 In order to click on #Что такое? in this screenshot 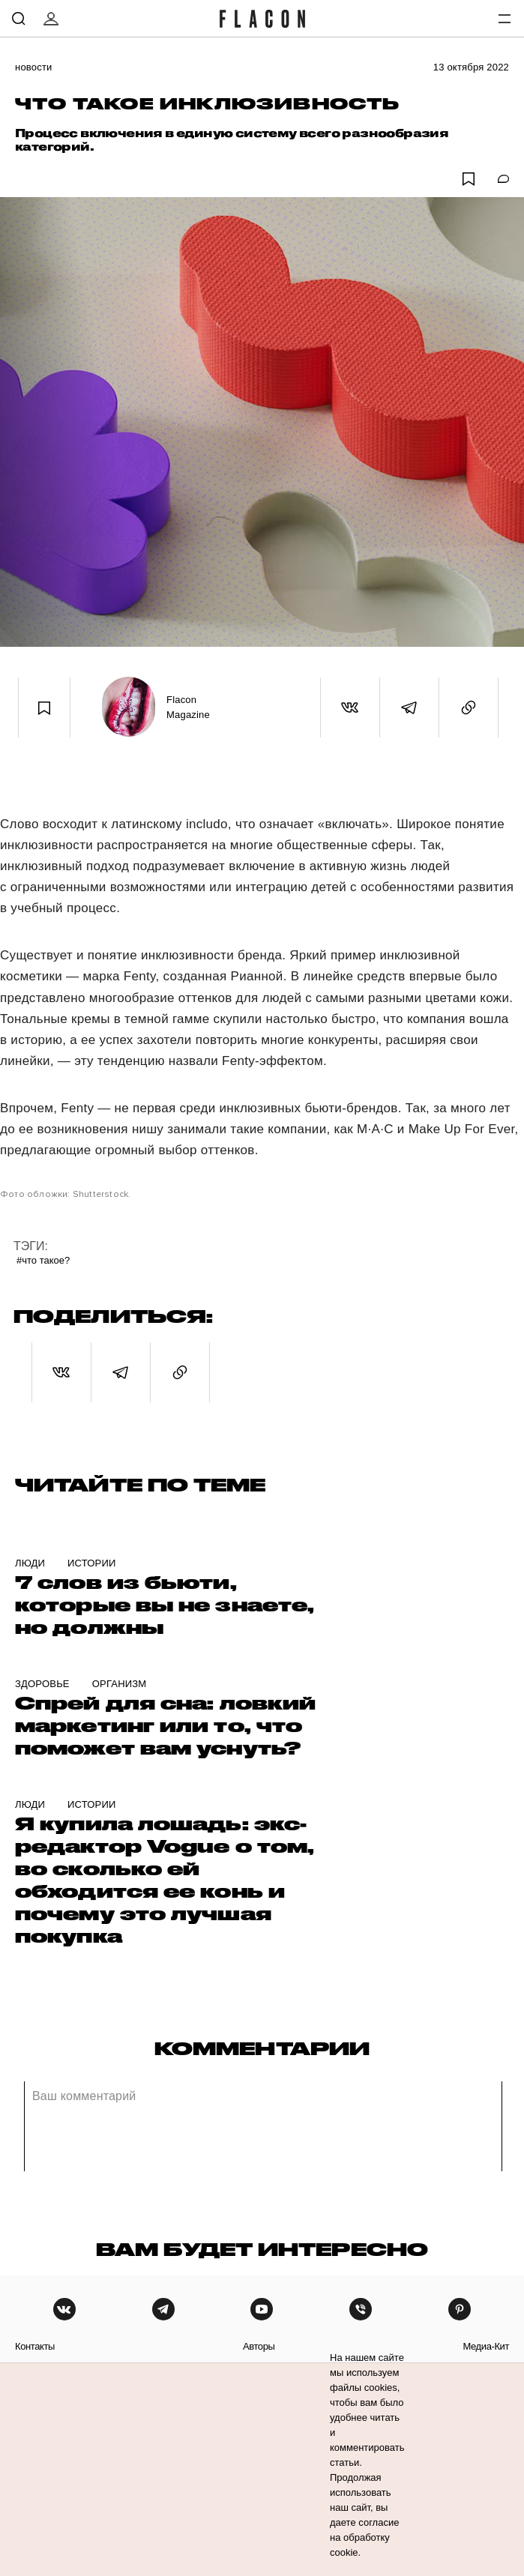, I will do `click(43, 1260)`.